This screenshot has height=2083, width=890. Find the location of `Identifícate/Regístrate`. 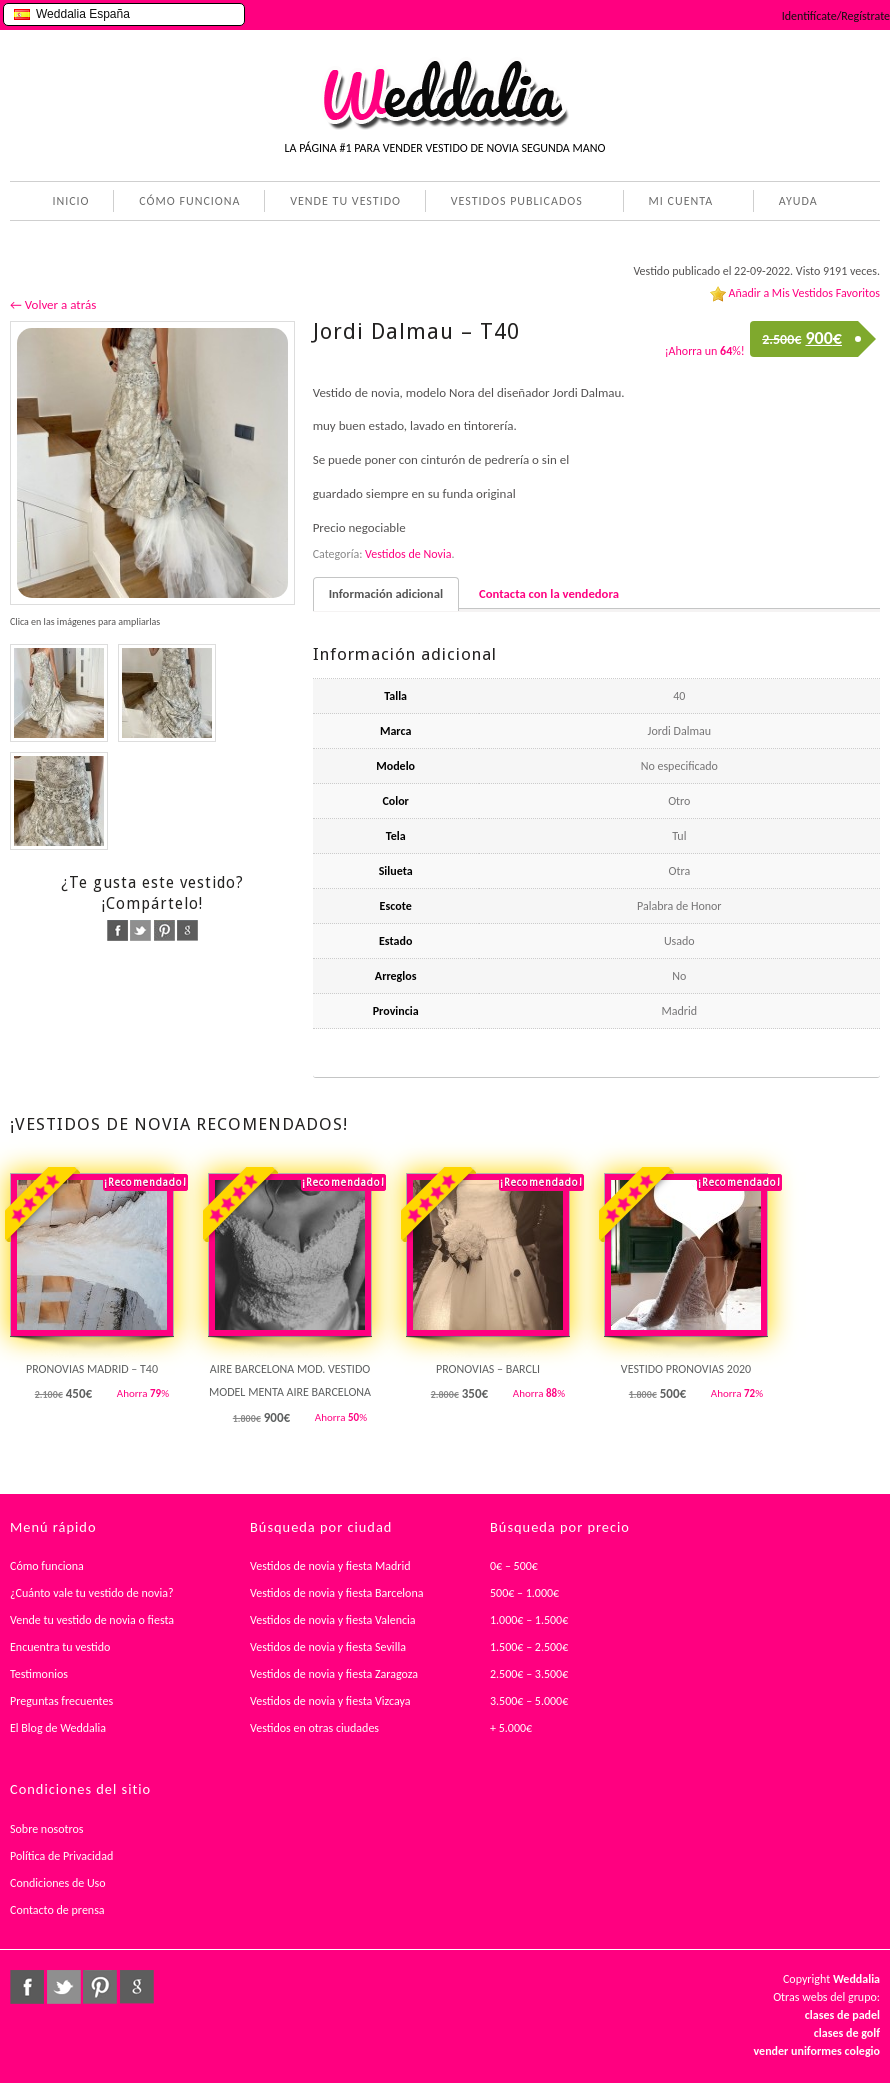

Identifícate/Regístrate is located at coordinates (836, 16).